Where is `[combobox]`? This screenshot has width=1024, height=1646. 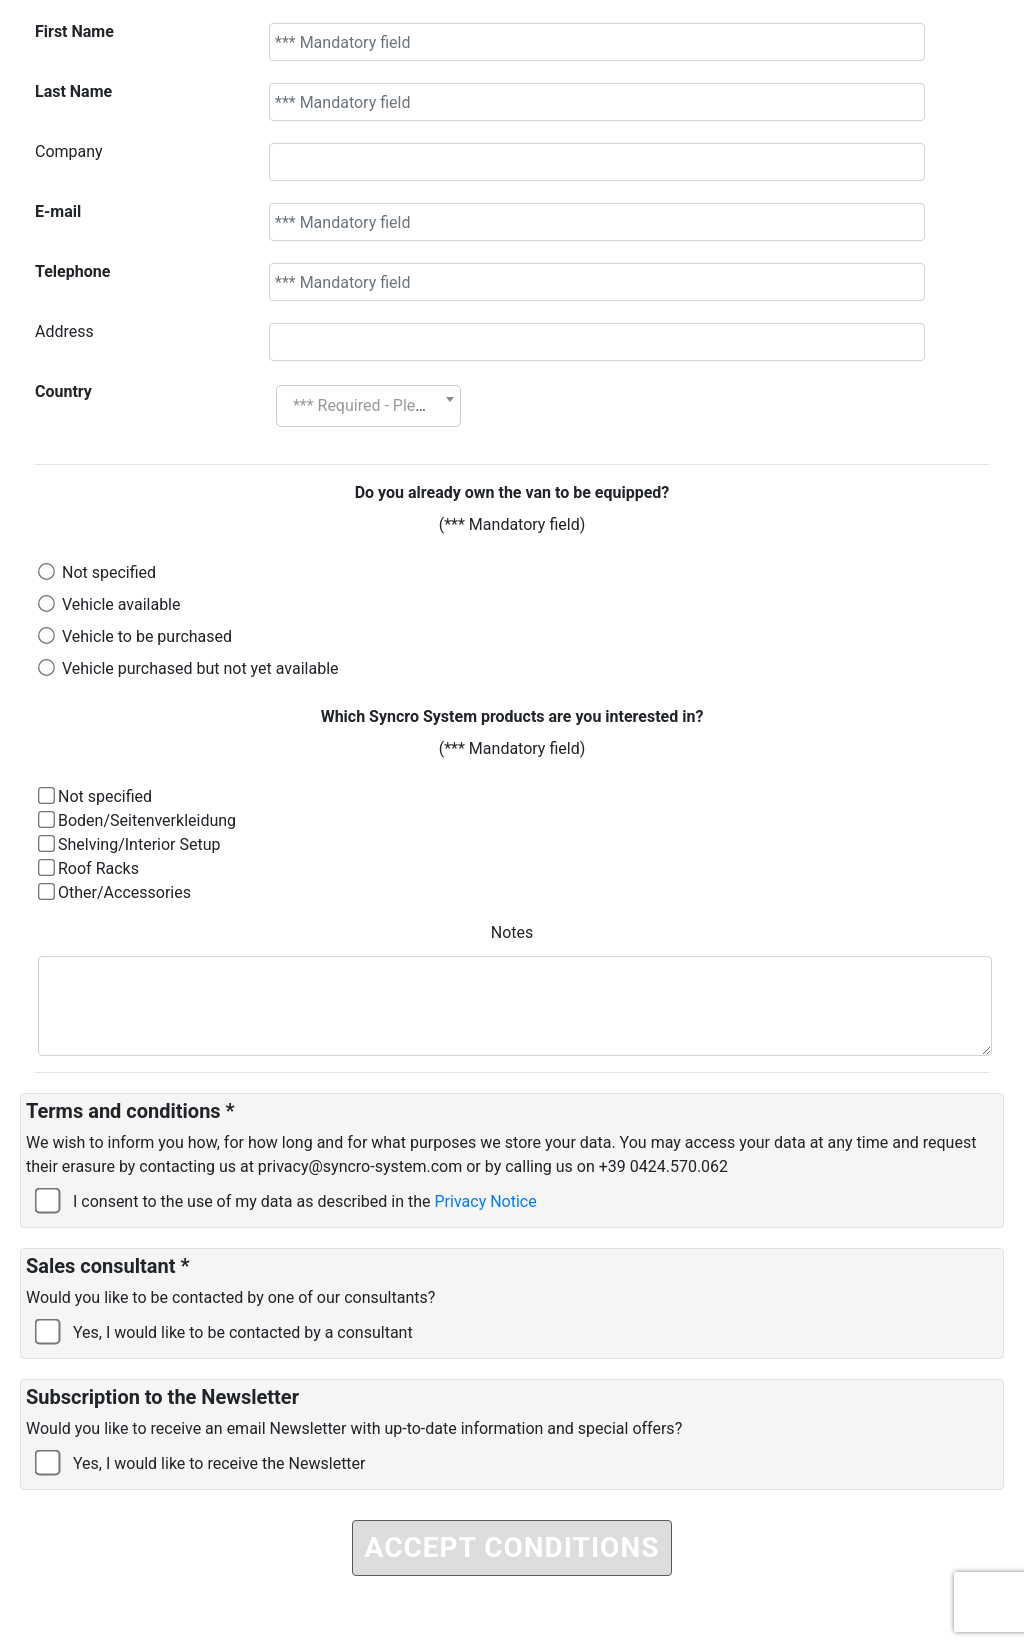
[combobox] is located at coordinates (368, 406).